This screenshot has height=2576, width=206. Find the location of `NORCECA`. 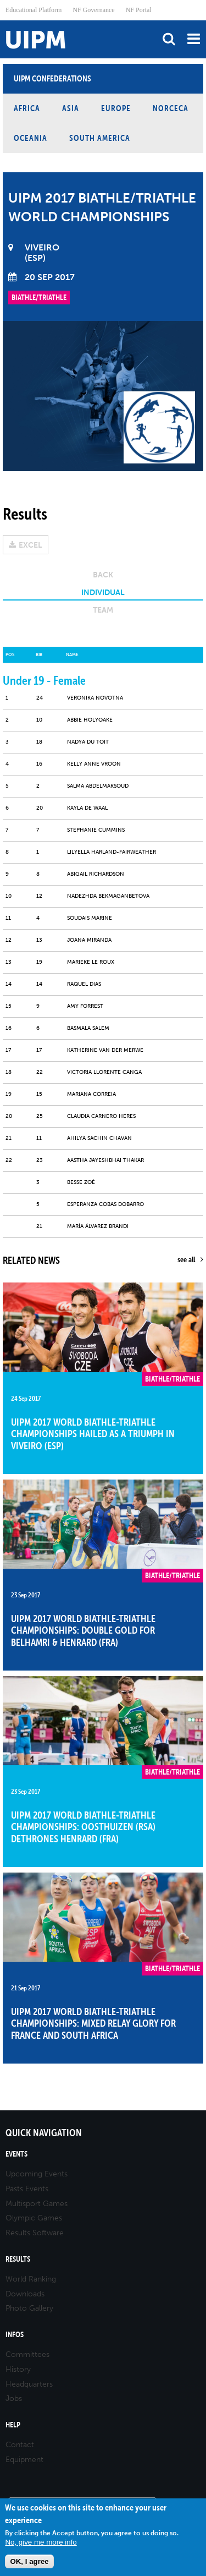

NORCECA is located at coordinates (170, 108).